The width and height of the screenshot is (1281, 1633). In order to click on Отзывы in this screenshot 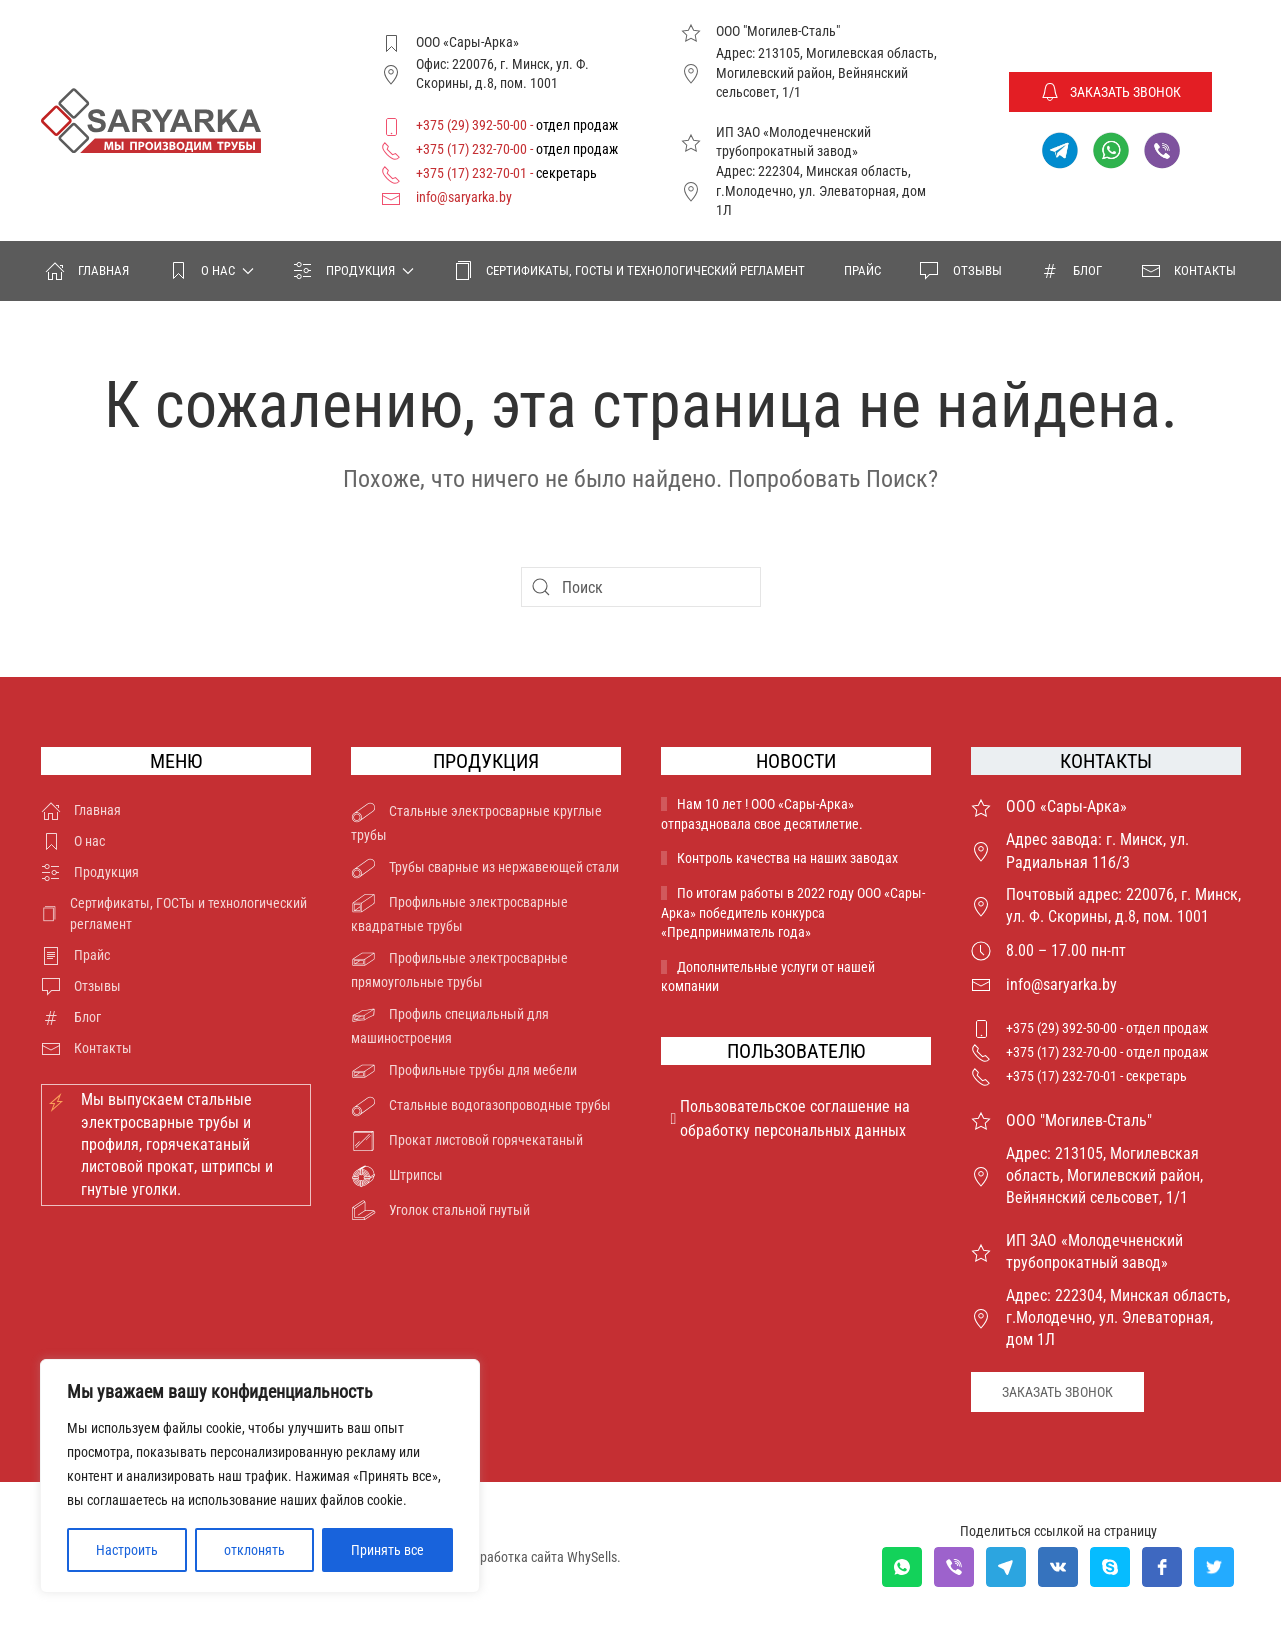, I will do `click(960, 271)`.